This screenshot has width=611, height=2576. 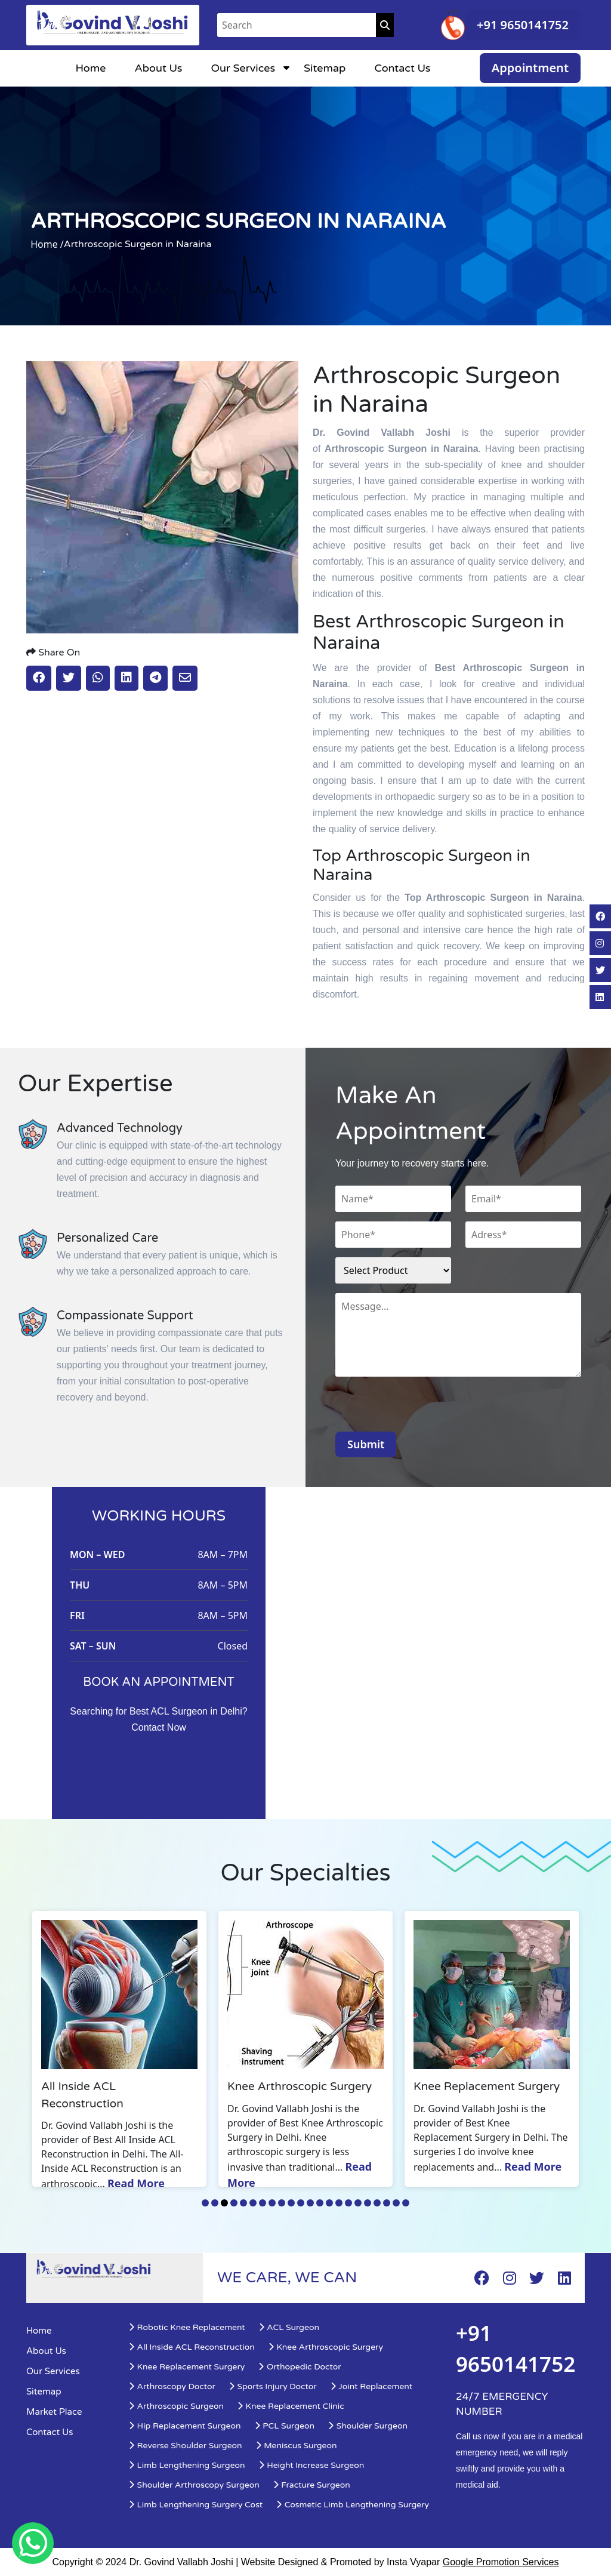 What do you see at coordinates (195, 2505) in the screenshot?
I see `Limb Lengthening Surgery Cost` at bounding box center [195, 2505].